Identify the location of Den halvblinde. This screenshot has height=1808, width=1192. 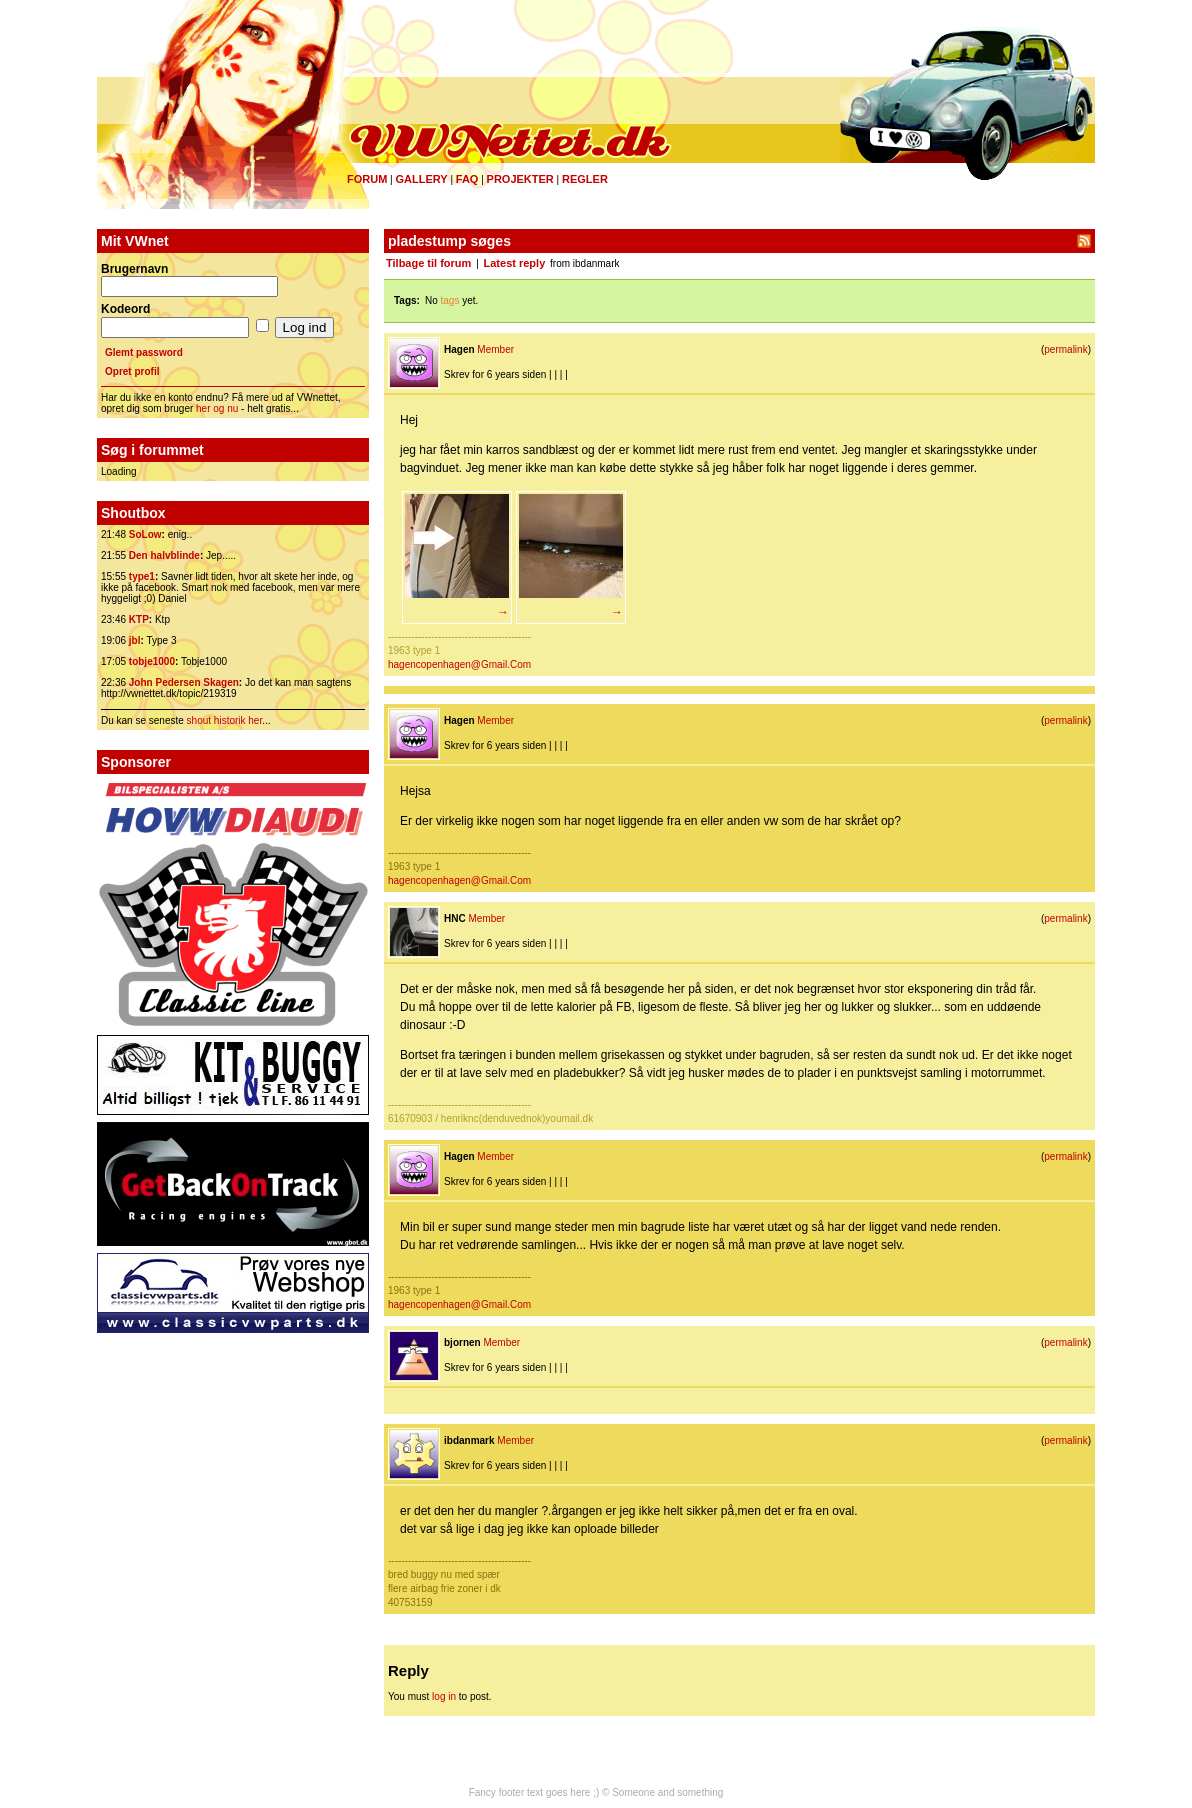
(164, 555).